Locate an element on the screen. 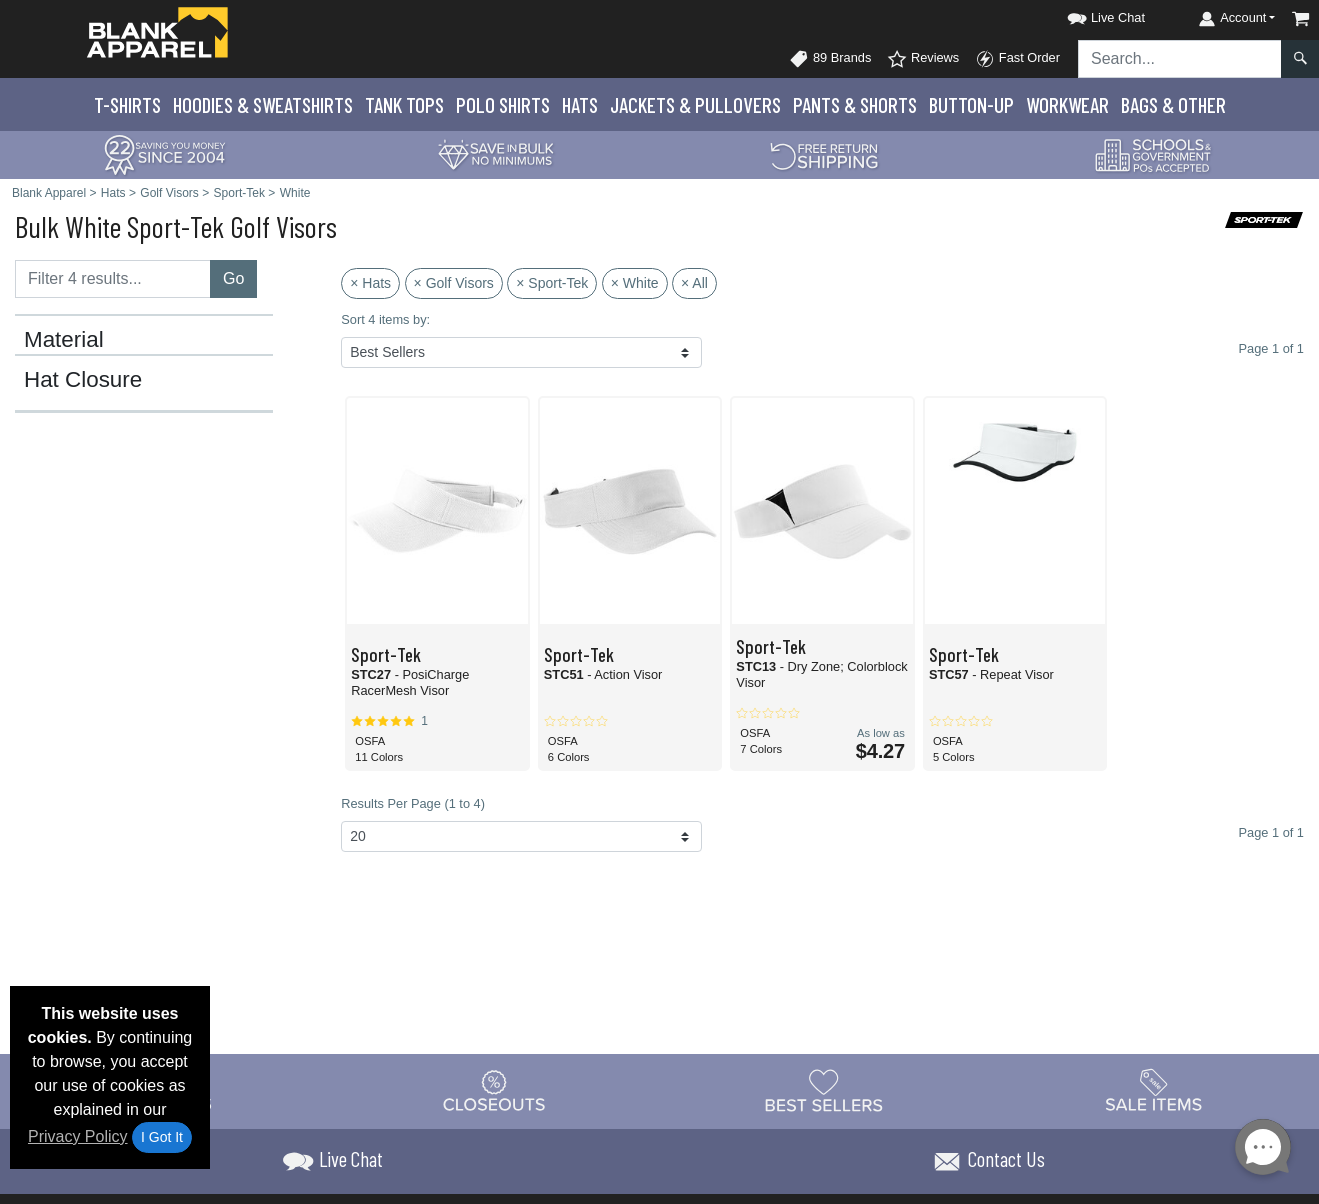  Sort 4 items by: is located at coordinates (385, 319).